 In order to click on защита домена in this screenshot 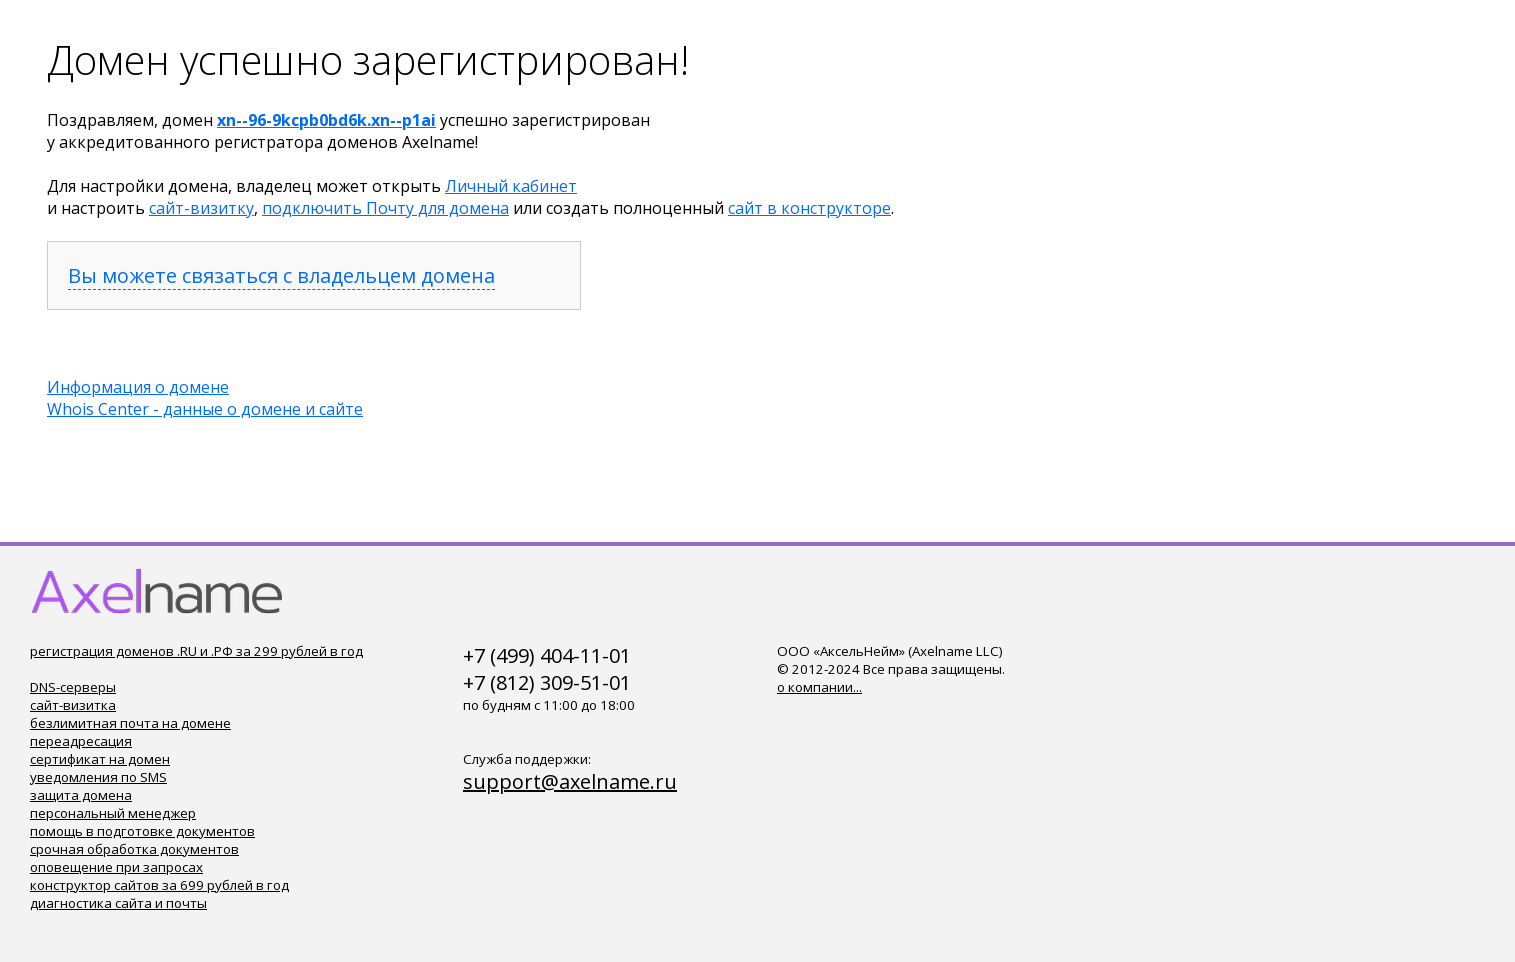, I will do `click(81, 795)`.